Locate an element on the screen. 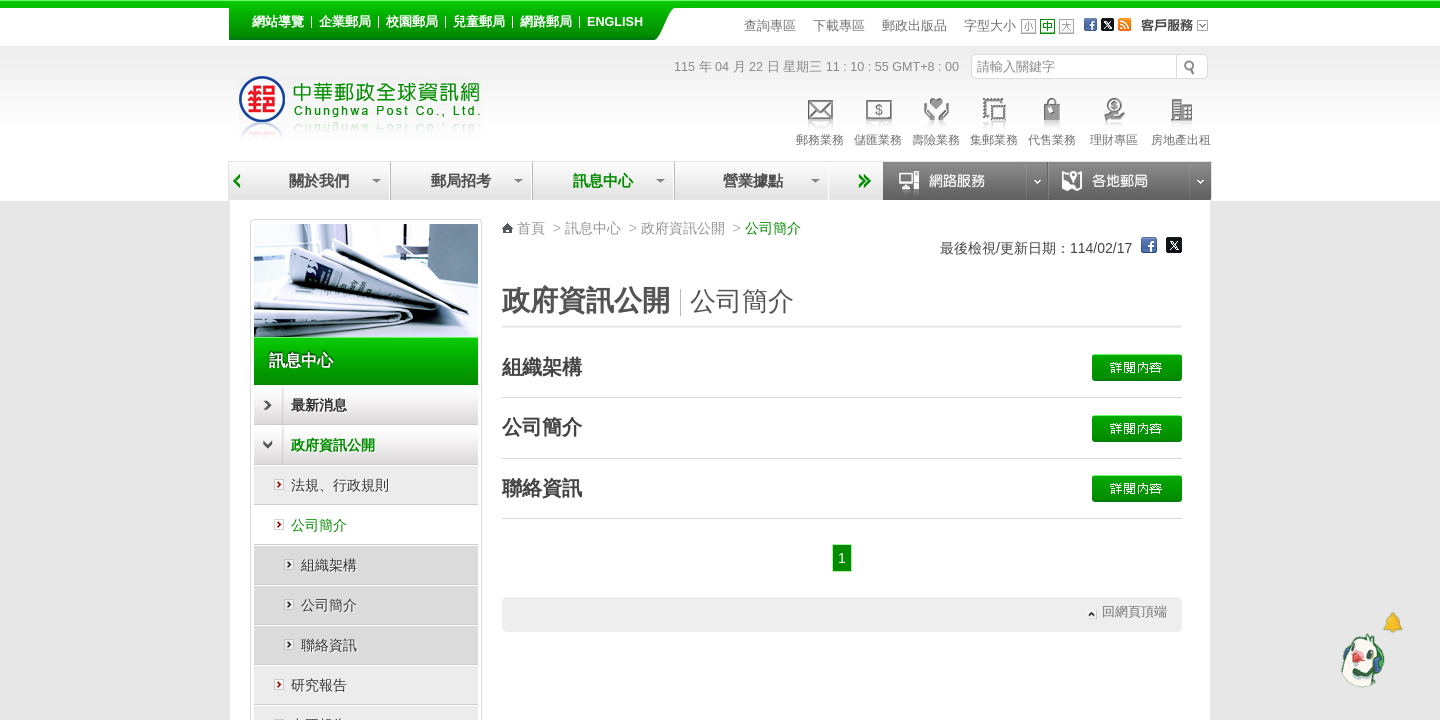 Image resolution: width=1440 pixels, height=720 pixels. 研究報告 is located at coordinates (319, 685).